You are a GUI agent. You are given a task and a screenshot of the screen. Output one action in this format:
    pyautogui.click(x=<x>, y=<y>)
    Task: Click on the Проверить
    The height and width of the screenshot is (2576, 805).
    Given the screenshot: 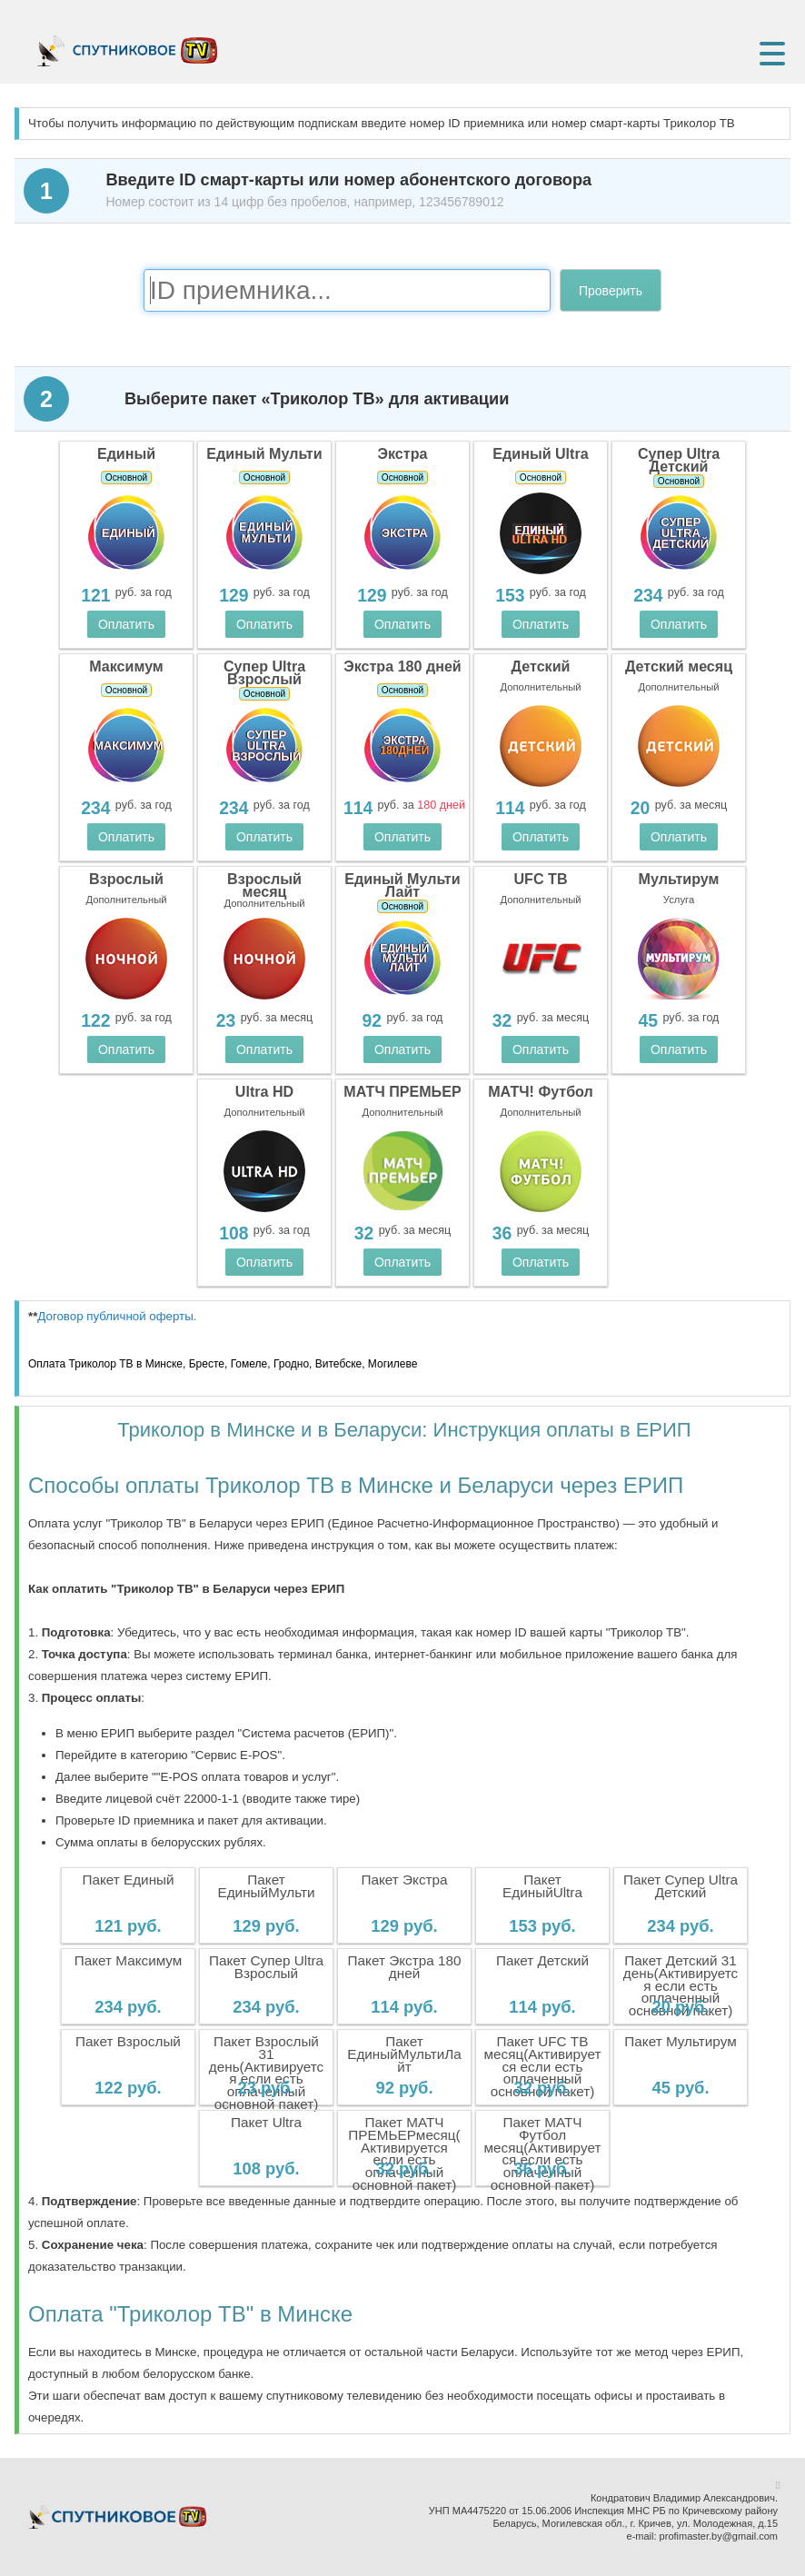 What is the action you would take?
    pyautogui.click(x=610, y=290)
    